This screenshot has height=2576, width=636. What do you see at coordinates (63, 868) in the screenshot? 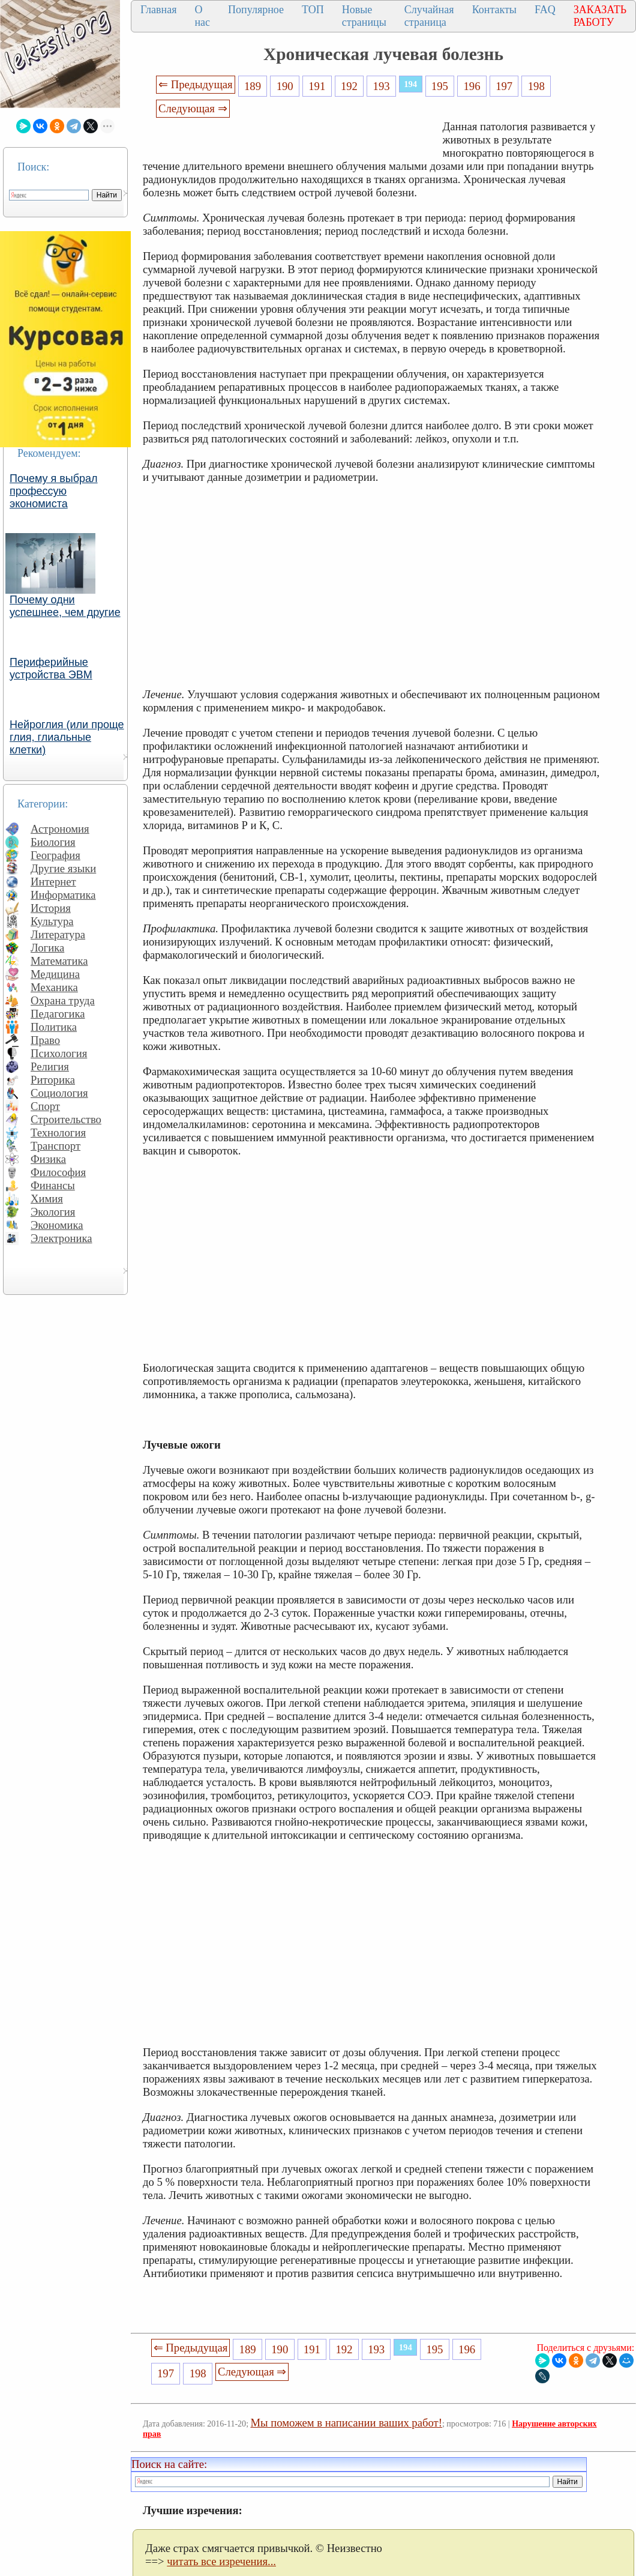
I see `Другие языки` at bounding box center [63, 868].